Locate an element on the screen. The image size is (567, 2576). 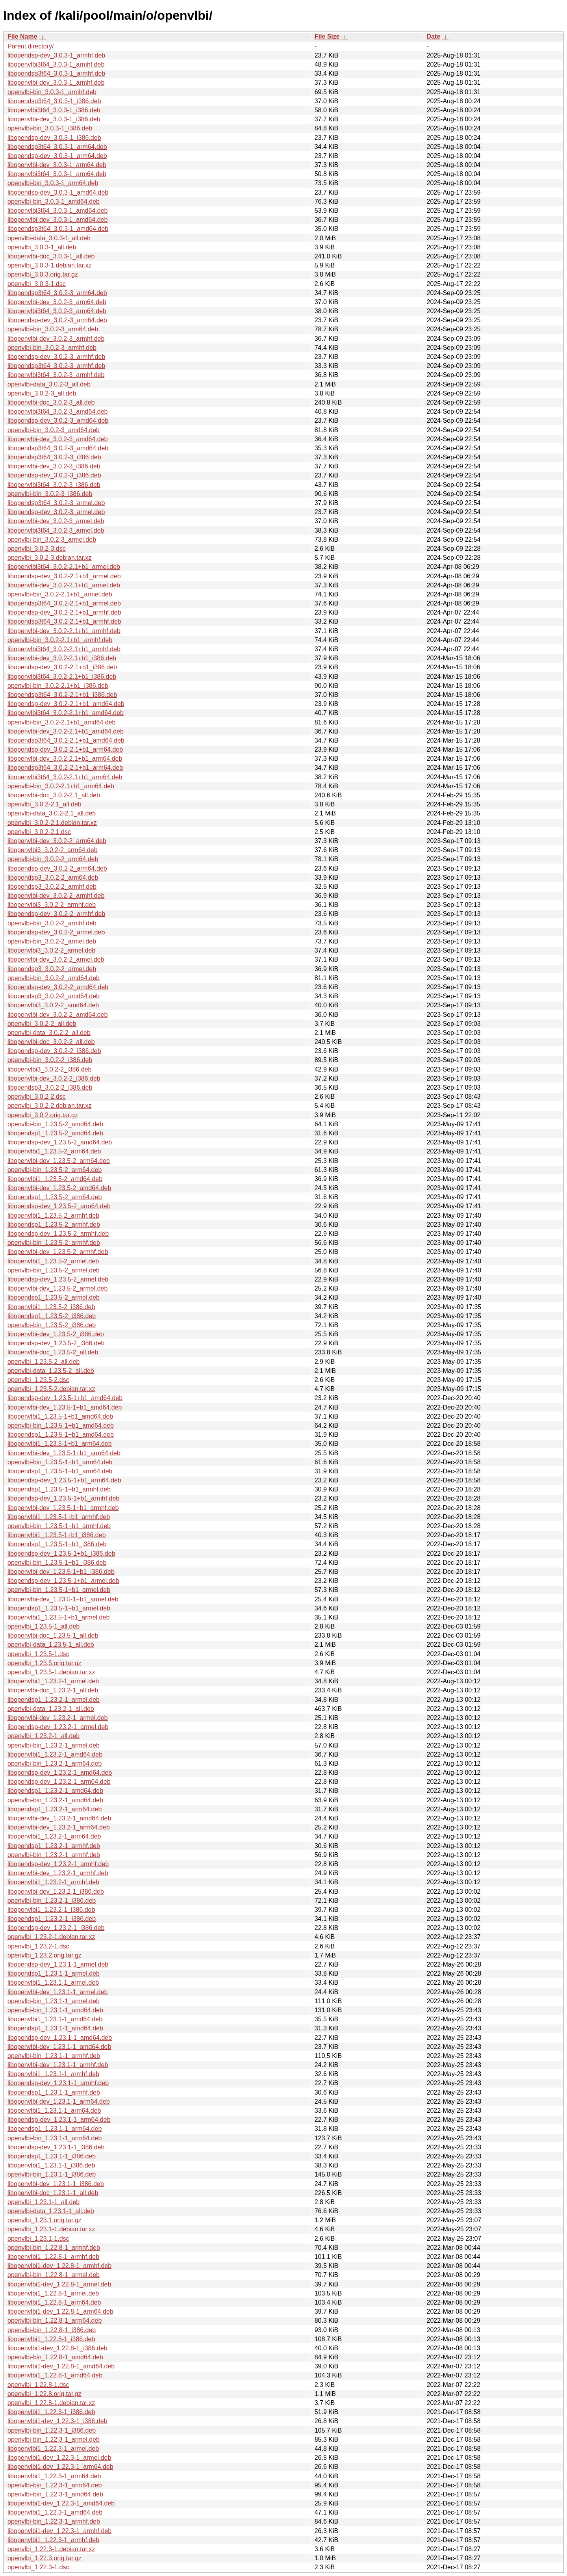
libopenvlbi1-dev_1.22.3-1_amd64.deb is located at coordinates (61, 2503).